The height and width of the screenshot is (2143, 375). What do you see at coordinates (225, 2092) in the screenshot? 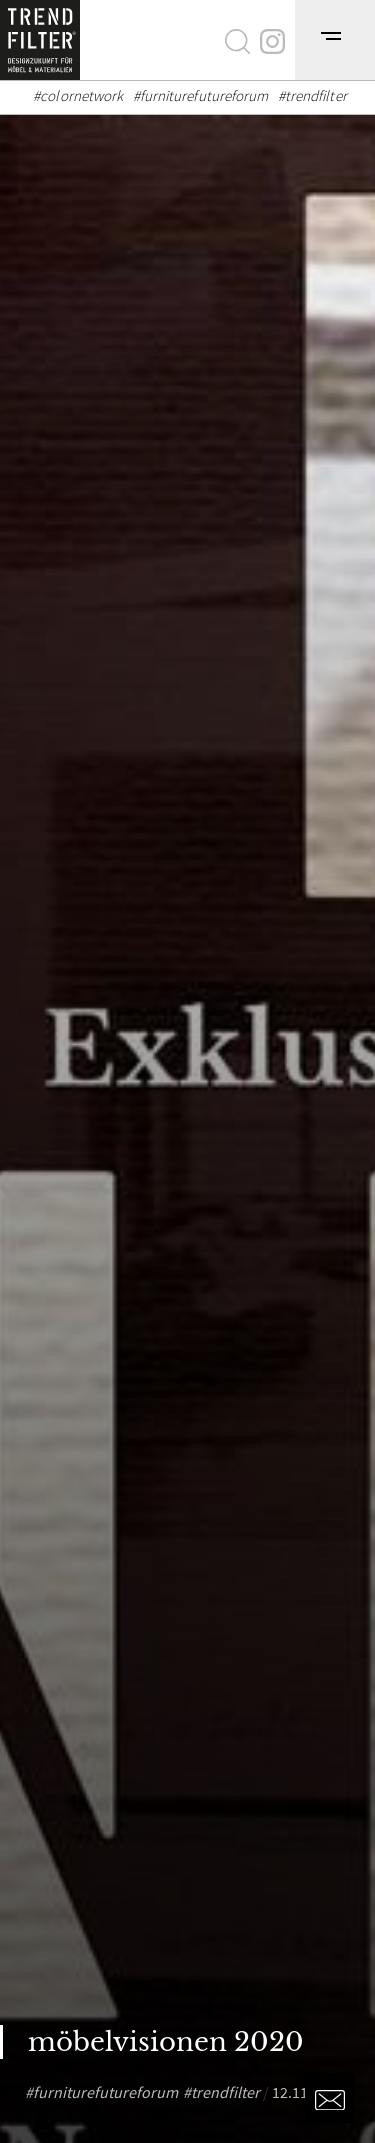
I see `trendfilter` at bounding box center [225, 2092].